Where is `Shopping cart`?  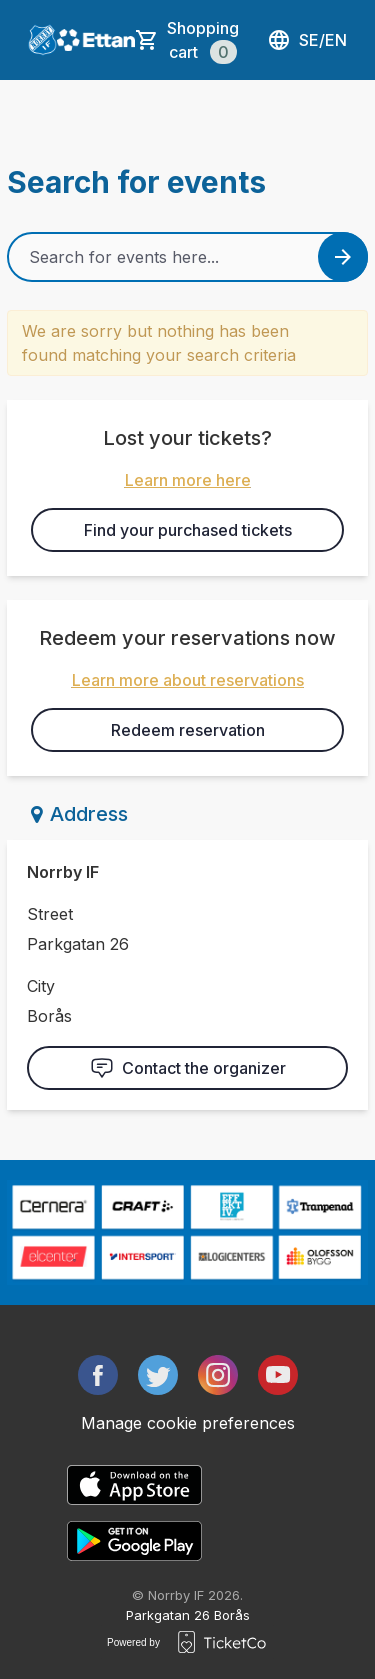 Shopping cart is located at coordinates (203, 41).